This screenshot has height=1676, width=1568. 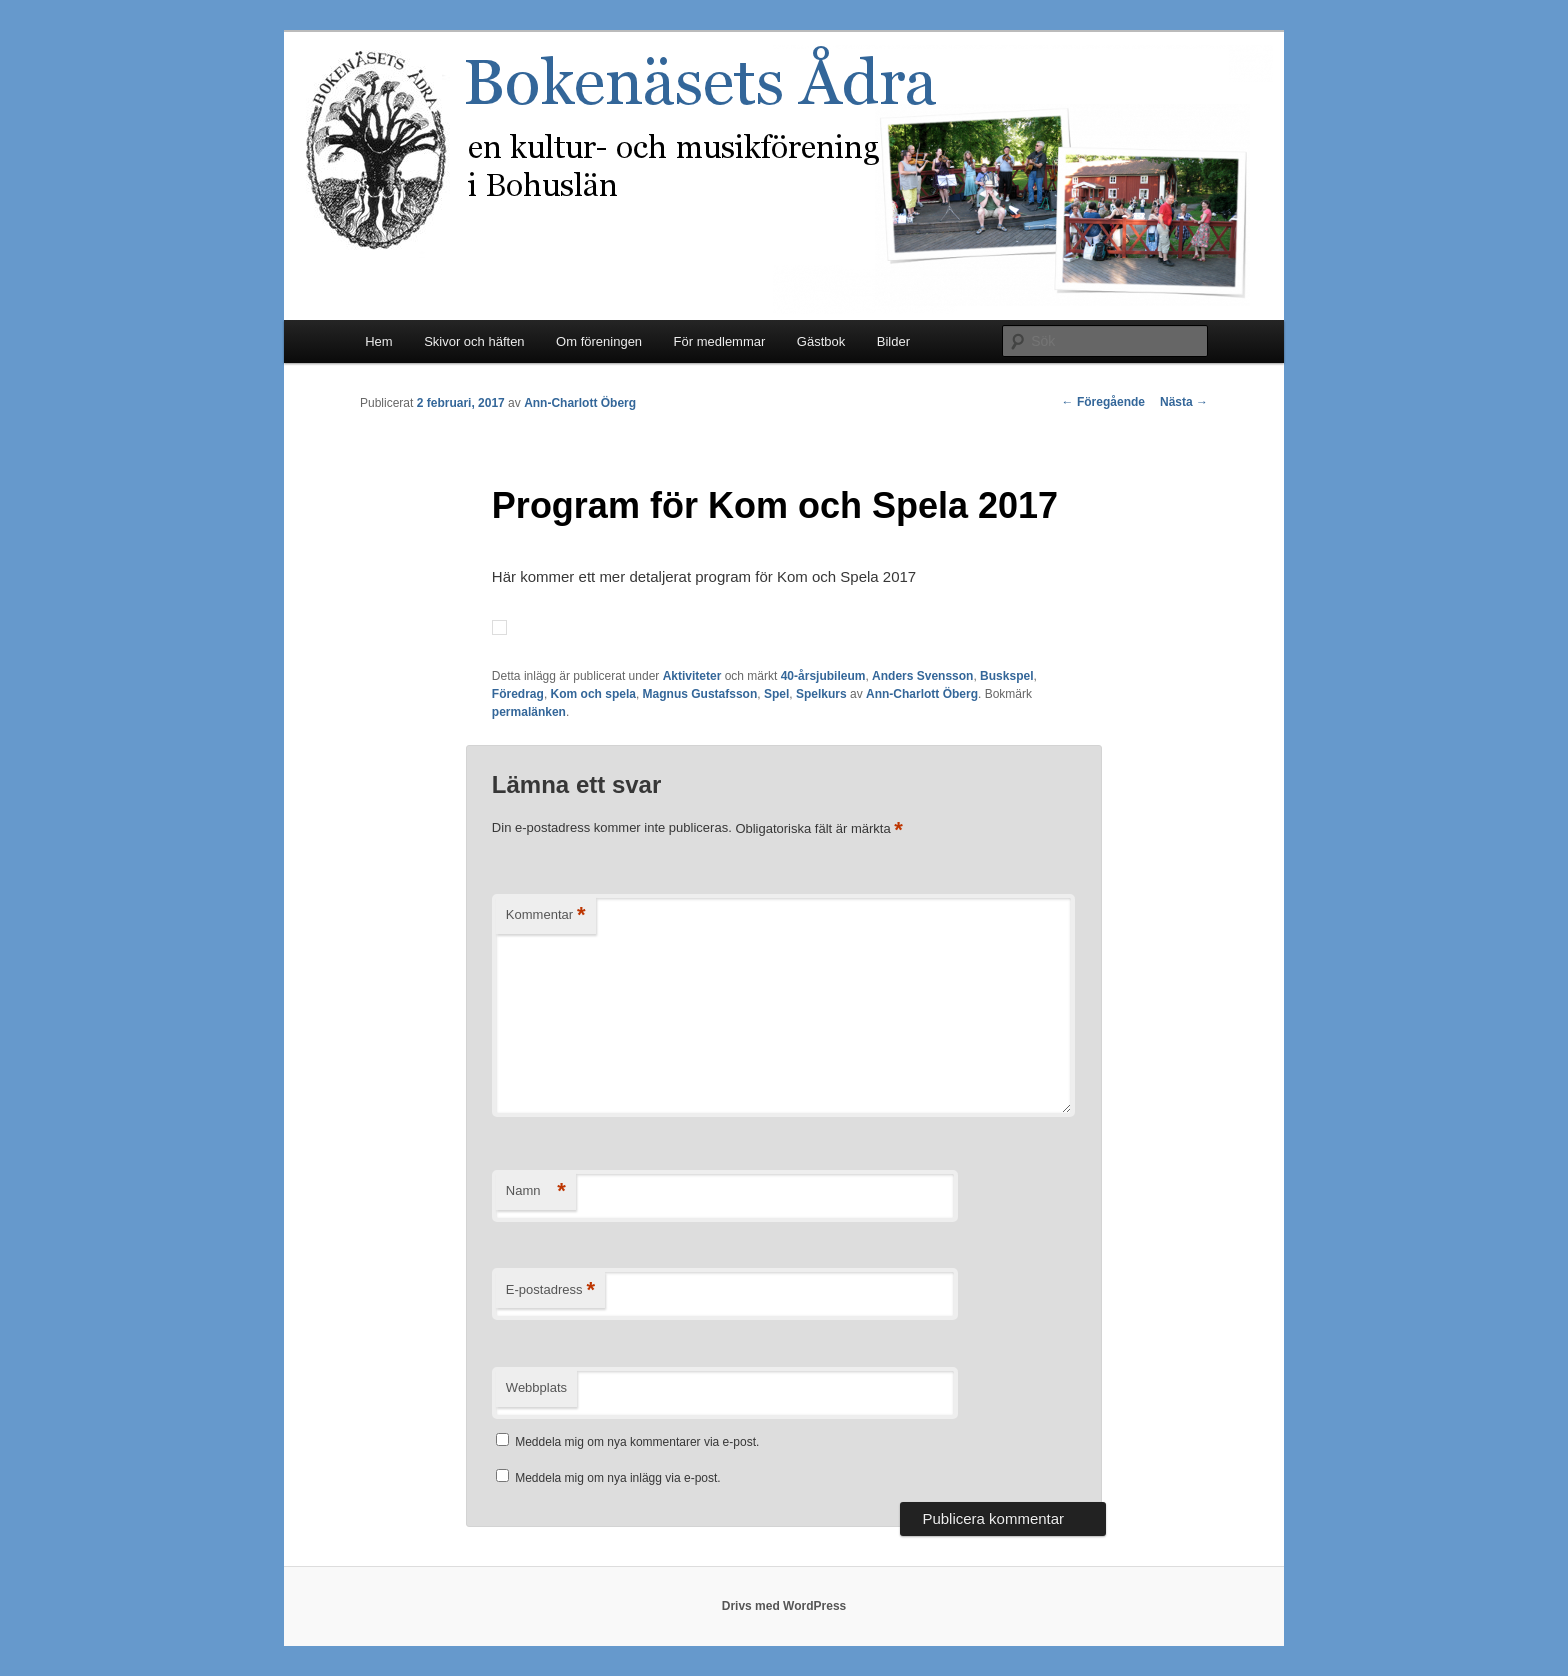 I want to click on Om föreningen, so click(x=599, y=341).